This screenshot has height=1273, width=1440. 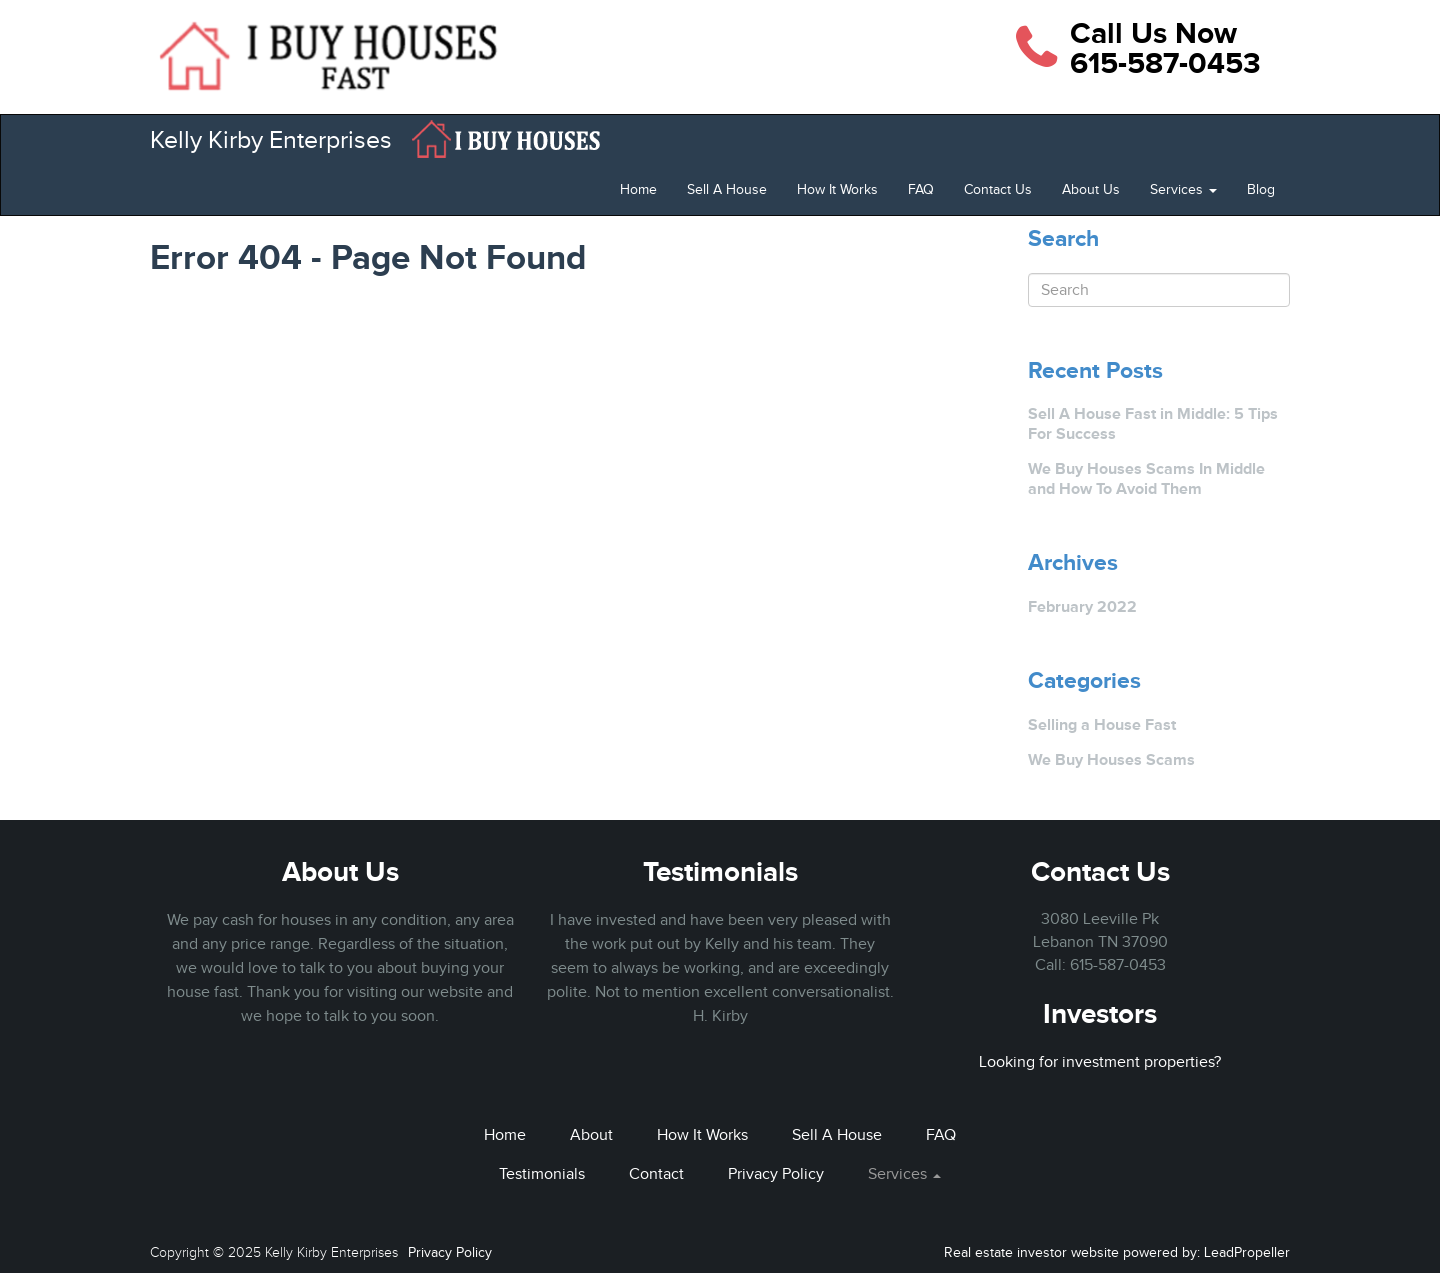 What do you see at coordinates (1102, 724) in the screenshot?
I see `Selling a House Fast` at bounding box center [1102, 724].